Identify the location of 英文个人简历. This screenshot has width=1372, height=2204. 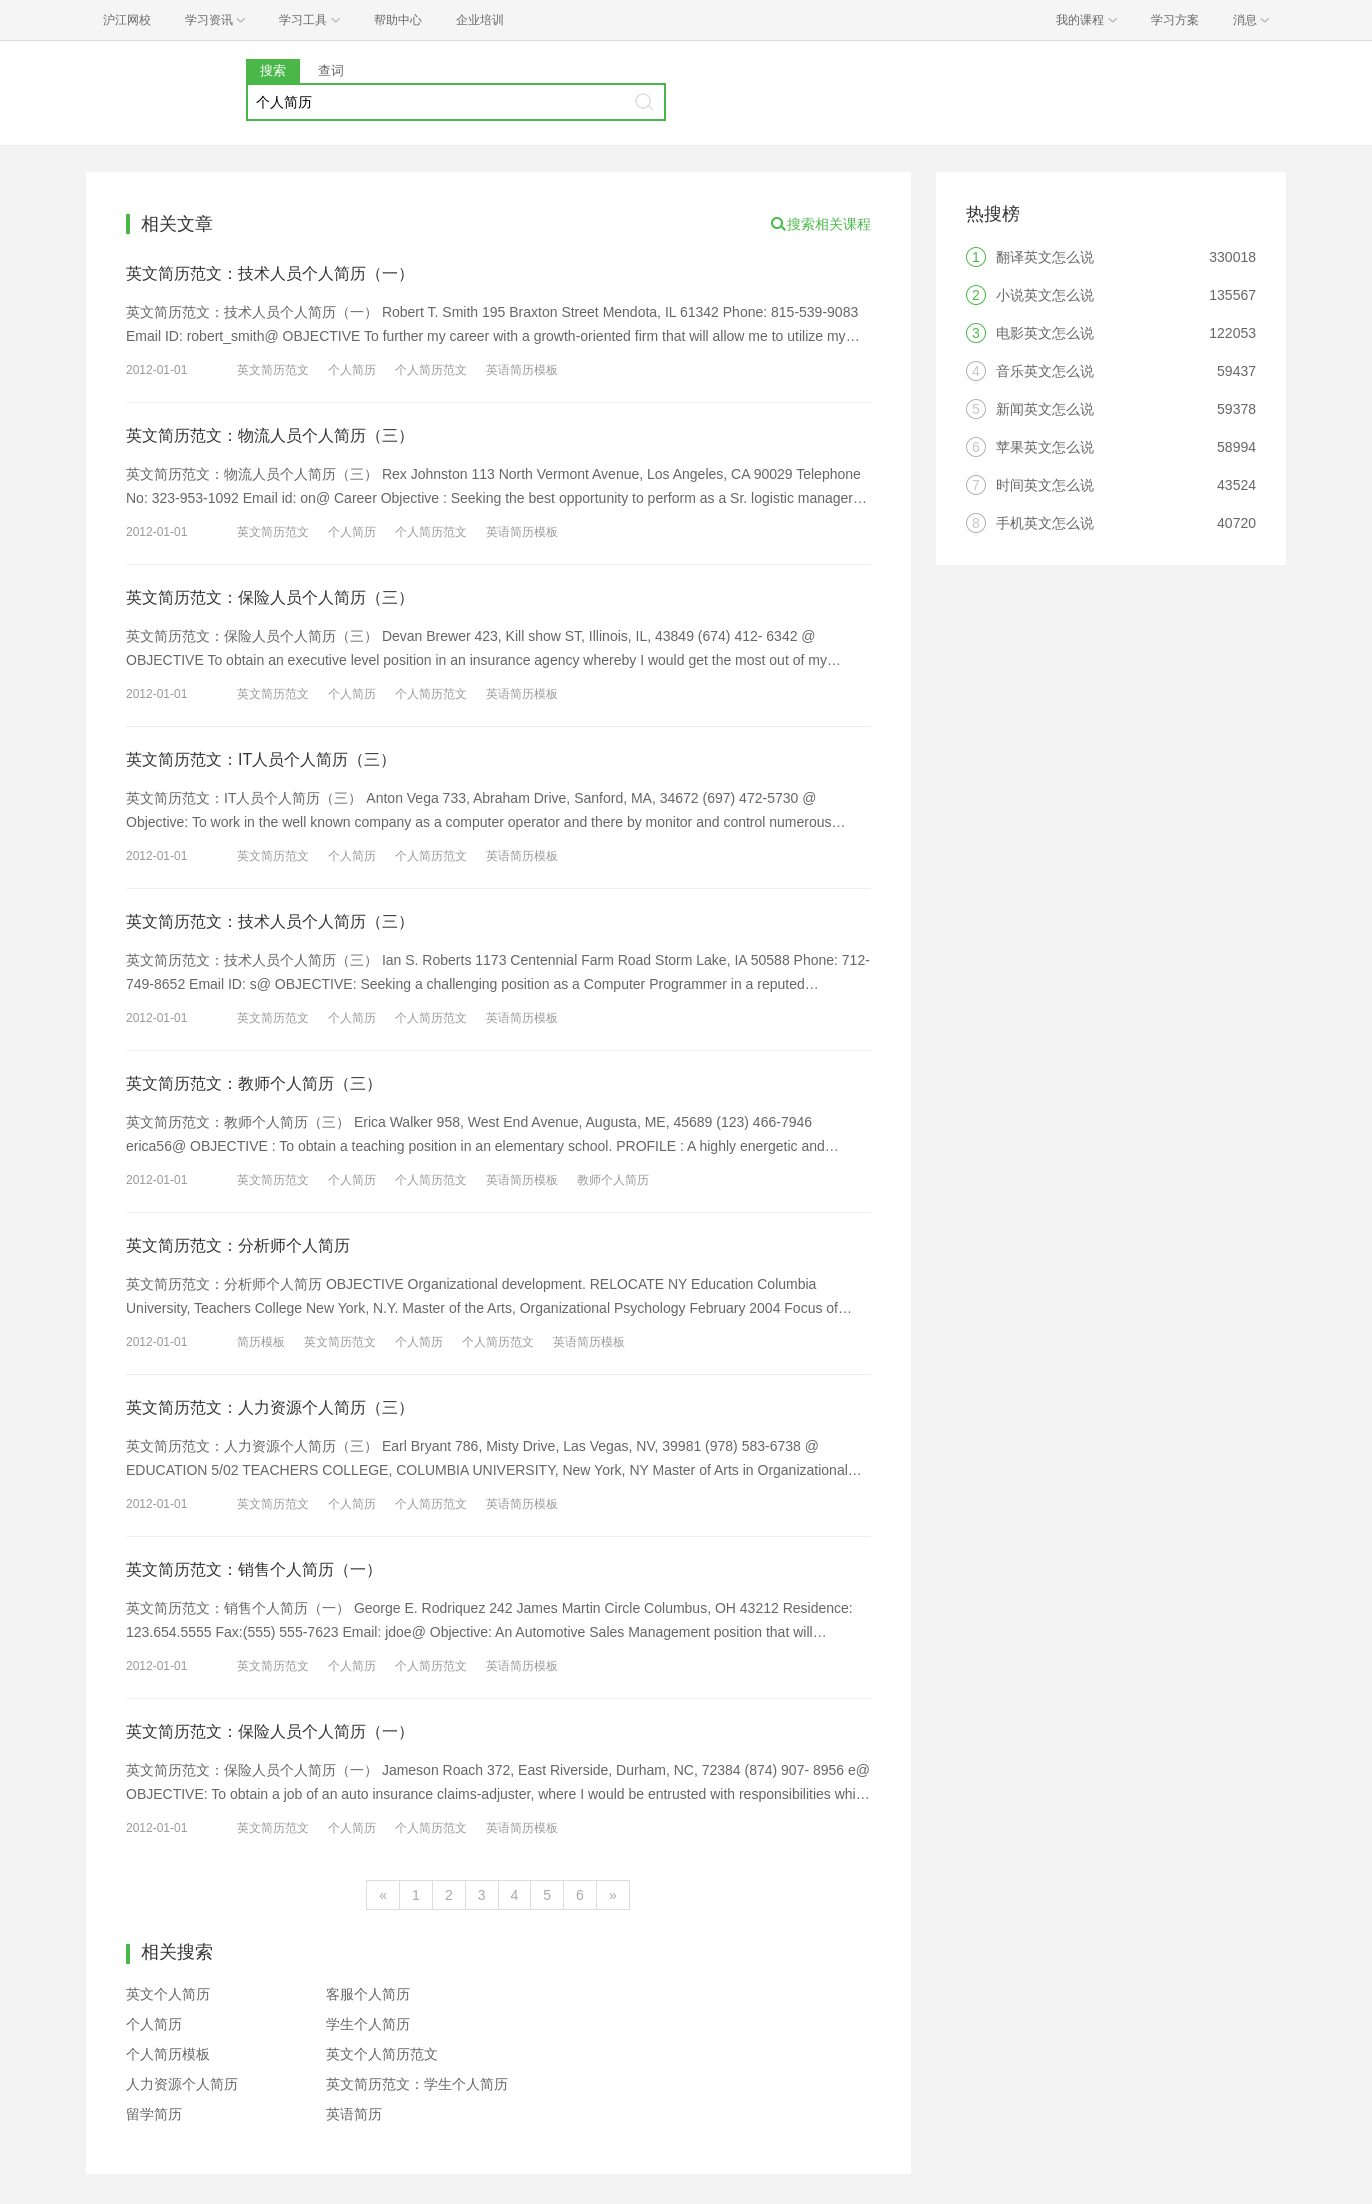
(168, 1994).